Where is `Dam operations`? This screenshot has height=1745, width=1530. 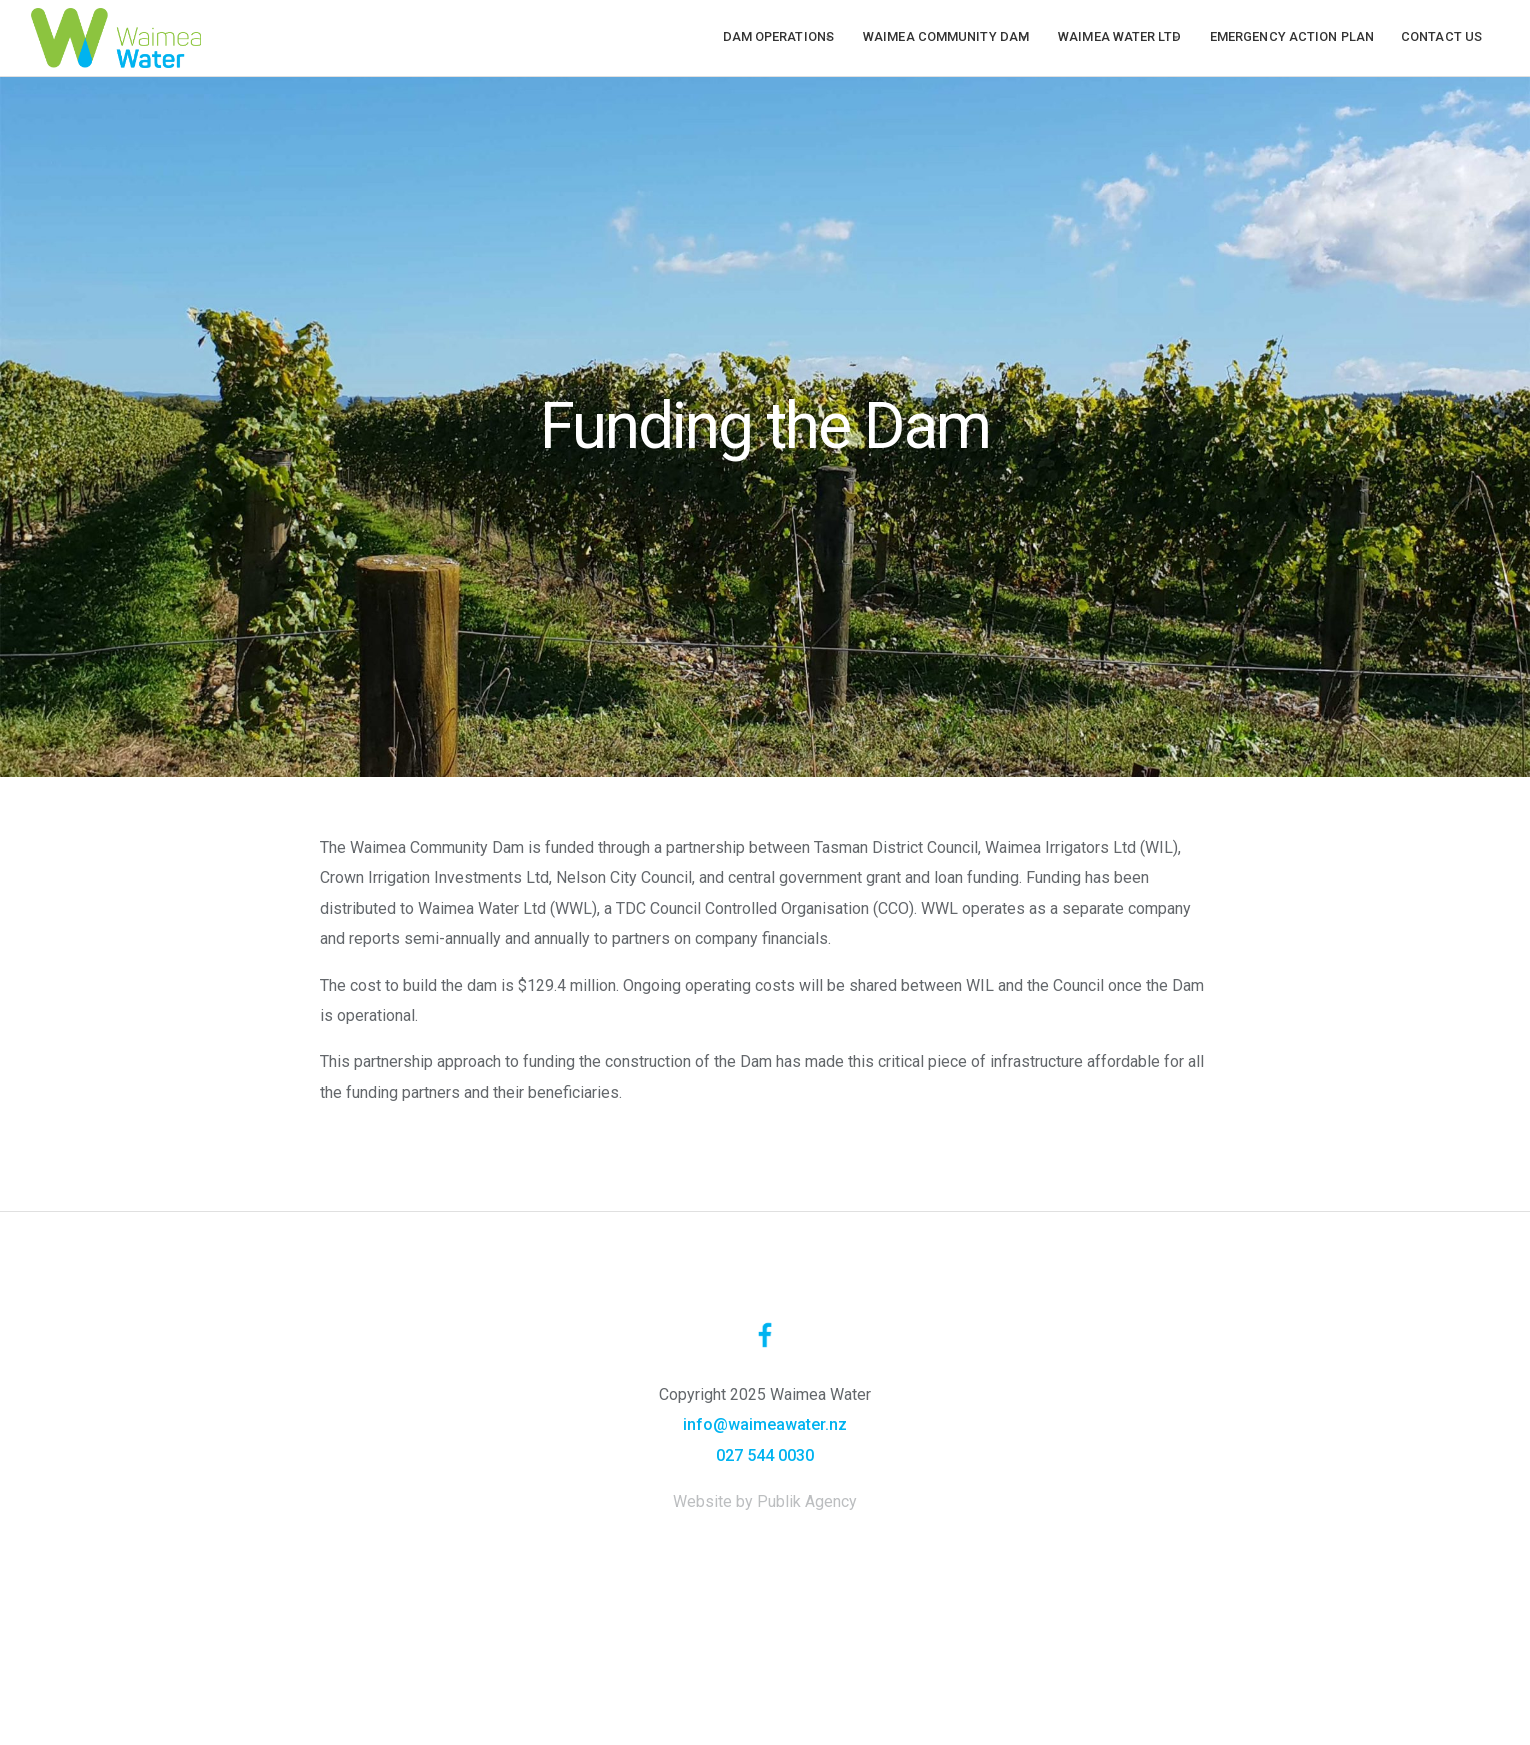 Dam operations is located at coordinates (742, 36).